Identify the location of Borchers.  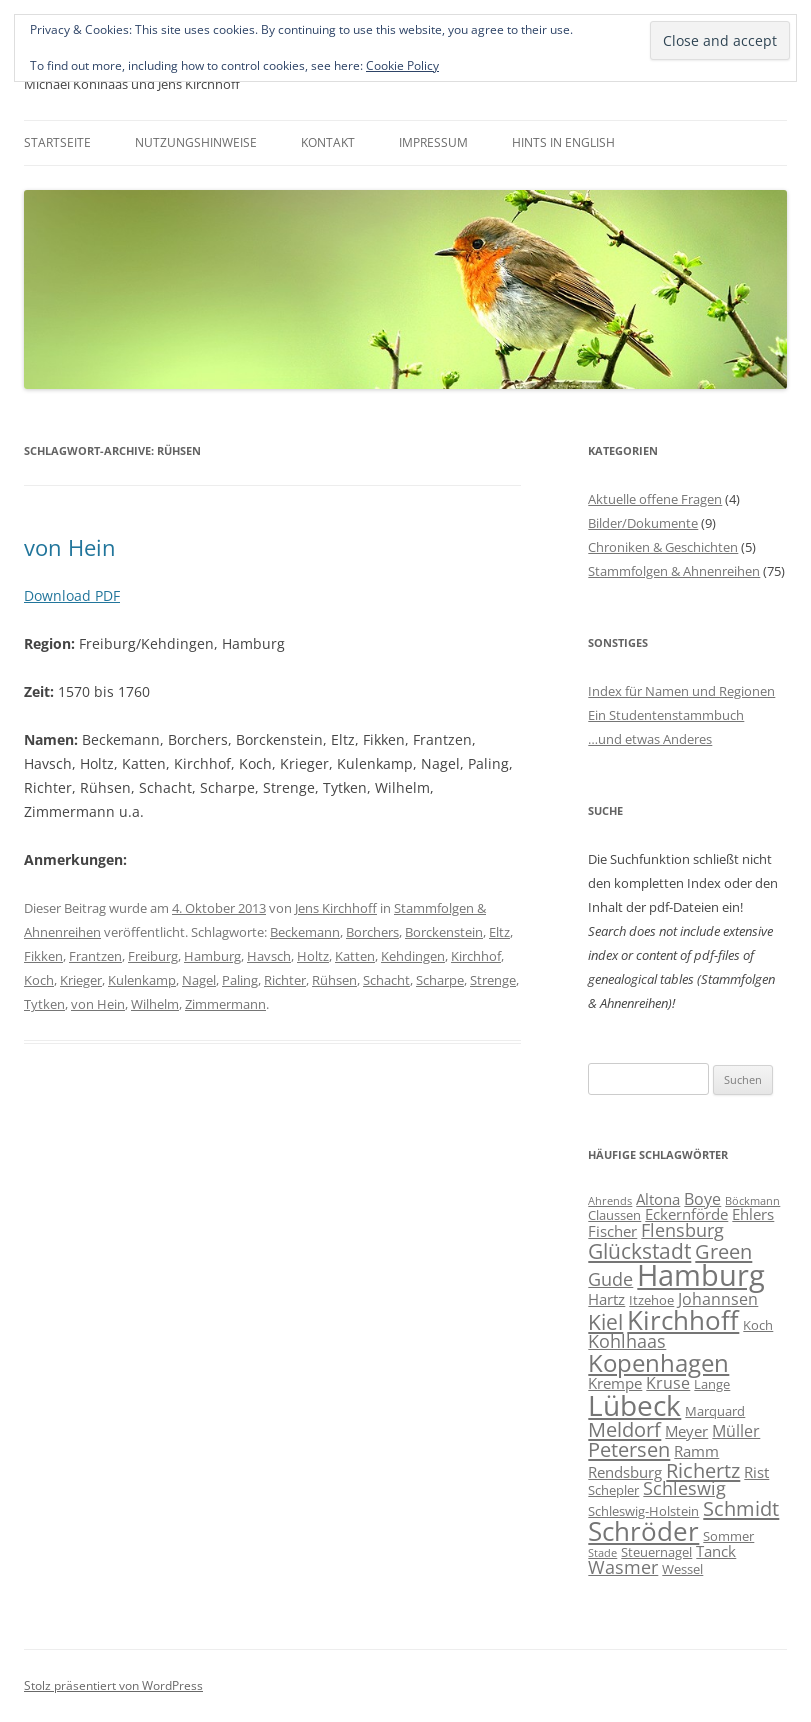
(372, 932).